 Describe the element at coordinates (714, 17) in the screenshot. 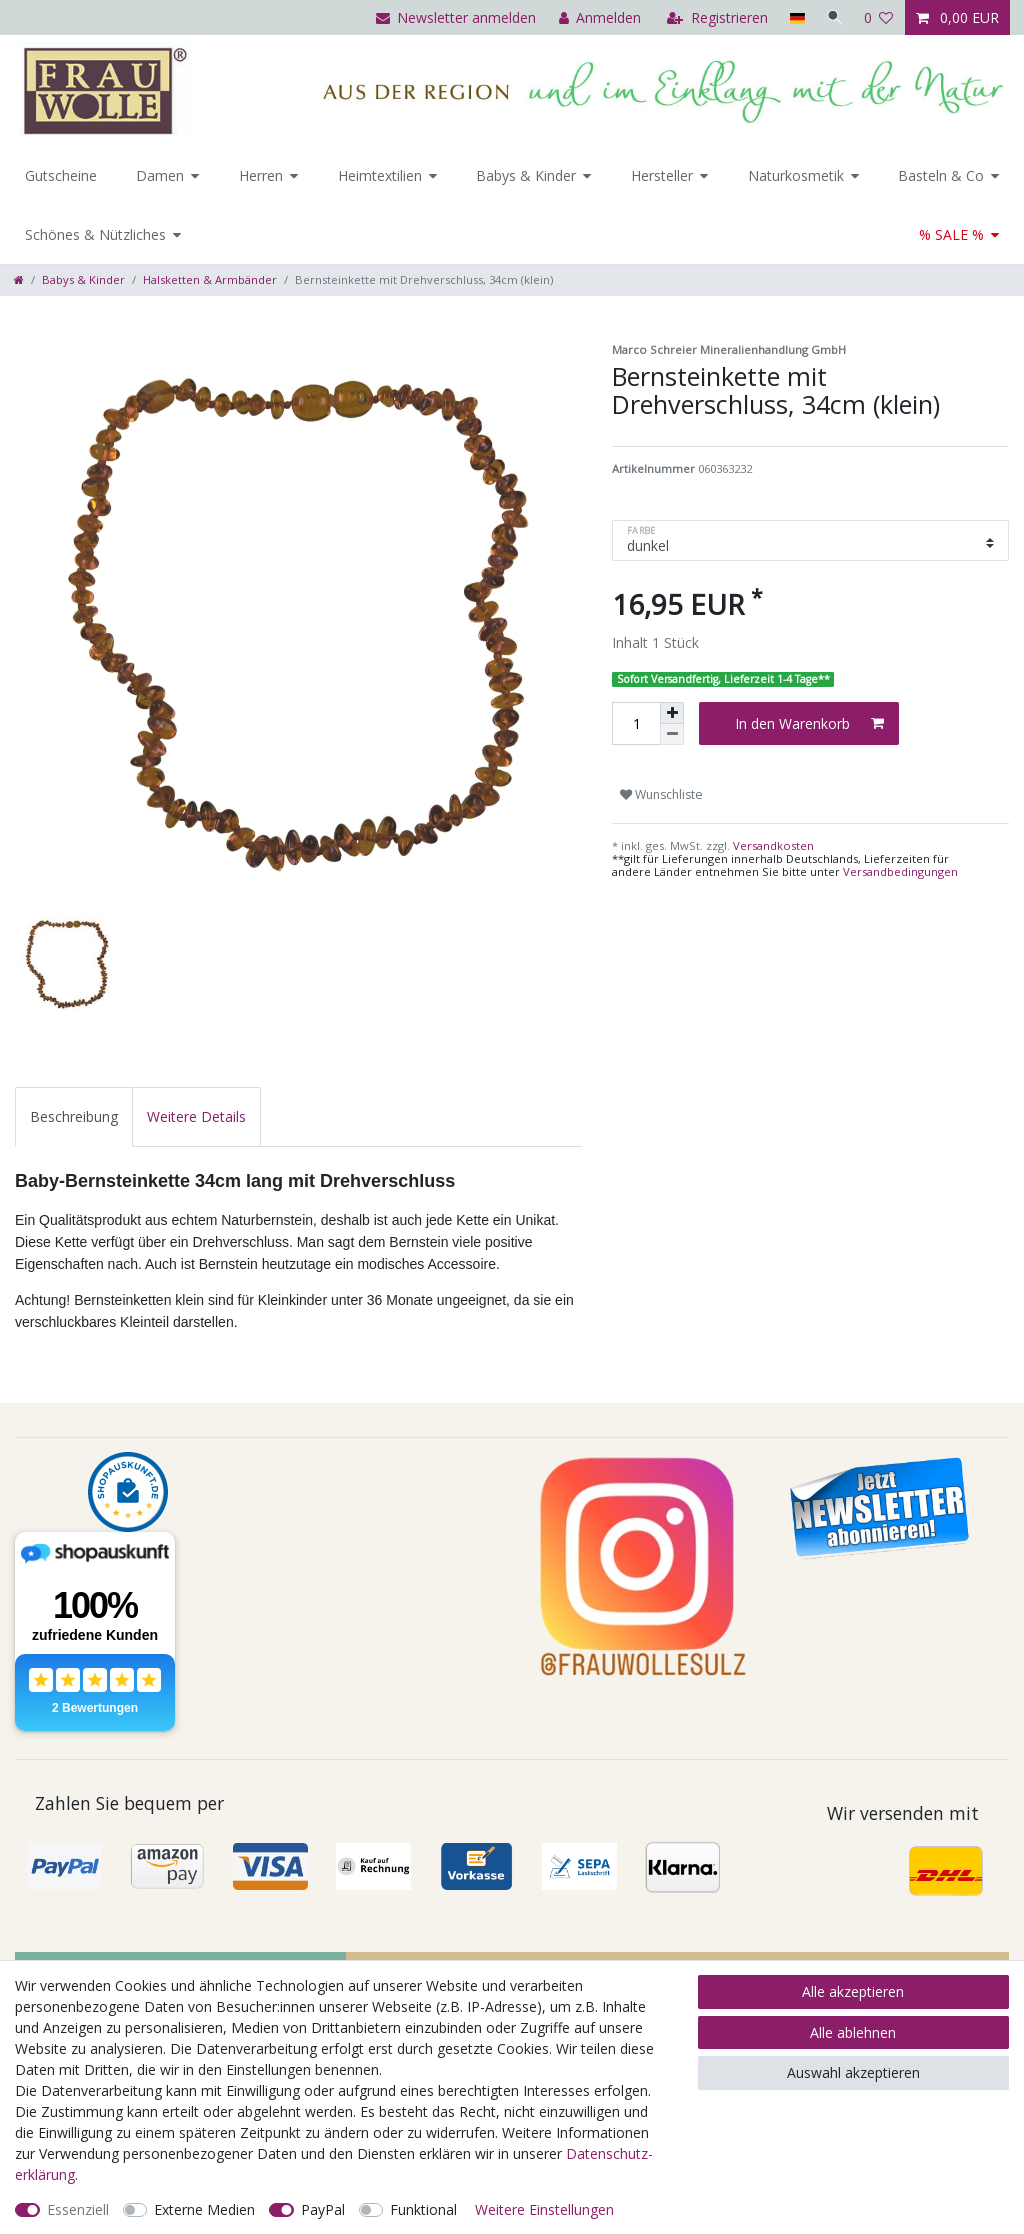

I see `[Registrieren]` at that location.